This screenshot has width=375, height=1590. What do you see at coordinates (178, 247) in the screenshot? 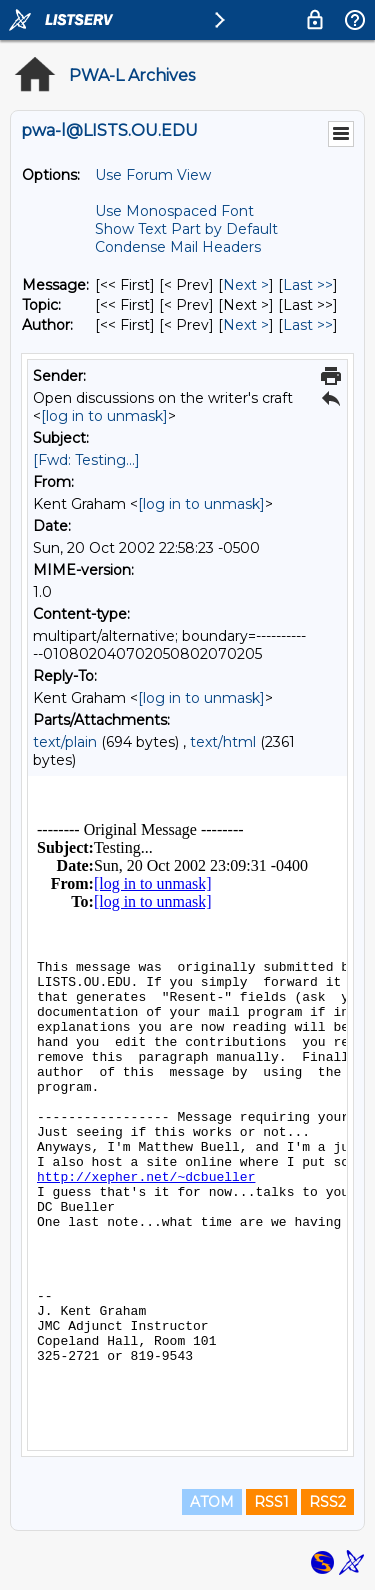
I see `Condense Mail Headers` at bounding box center [178, 247].